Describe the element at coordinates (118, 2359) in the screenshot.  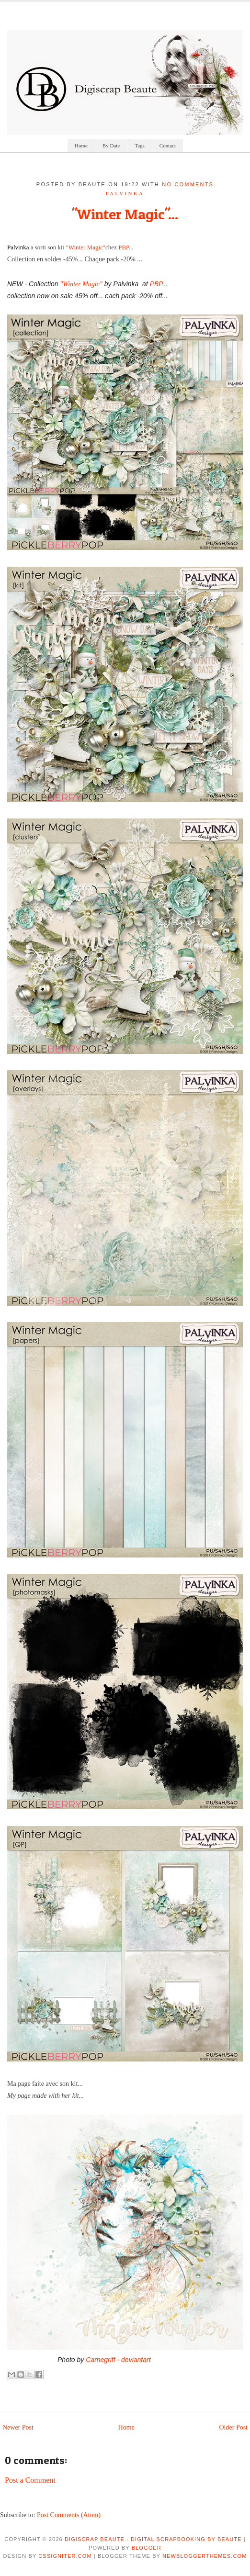
I see `Carnegriff - deviantart` at that location.